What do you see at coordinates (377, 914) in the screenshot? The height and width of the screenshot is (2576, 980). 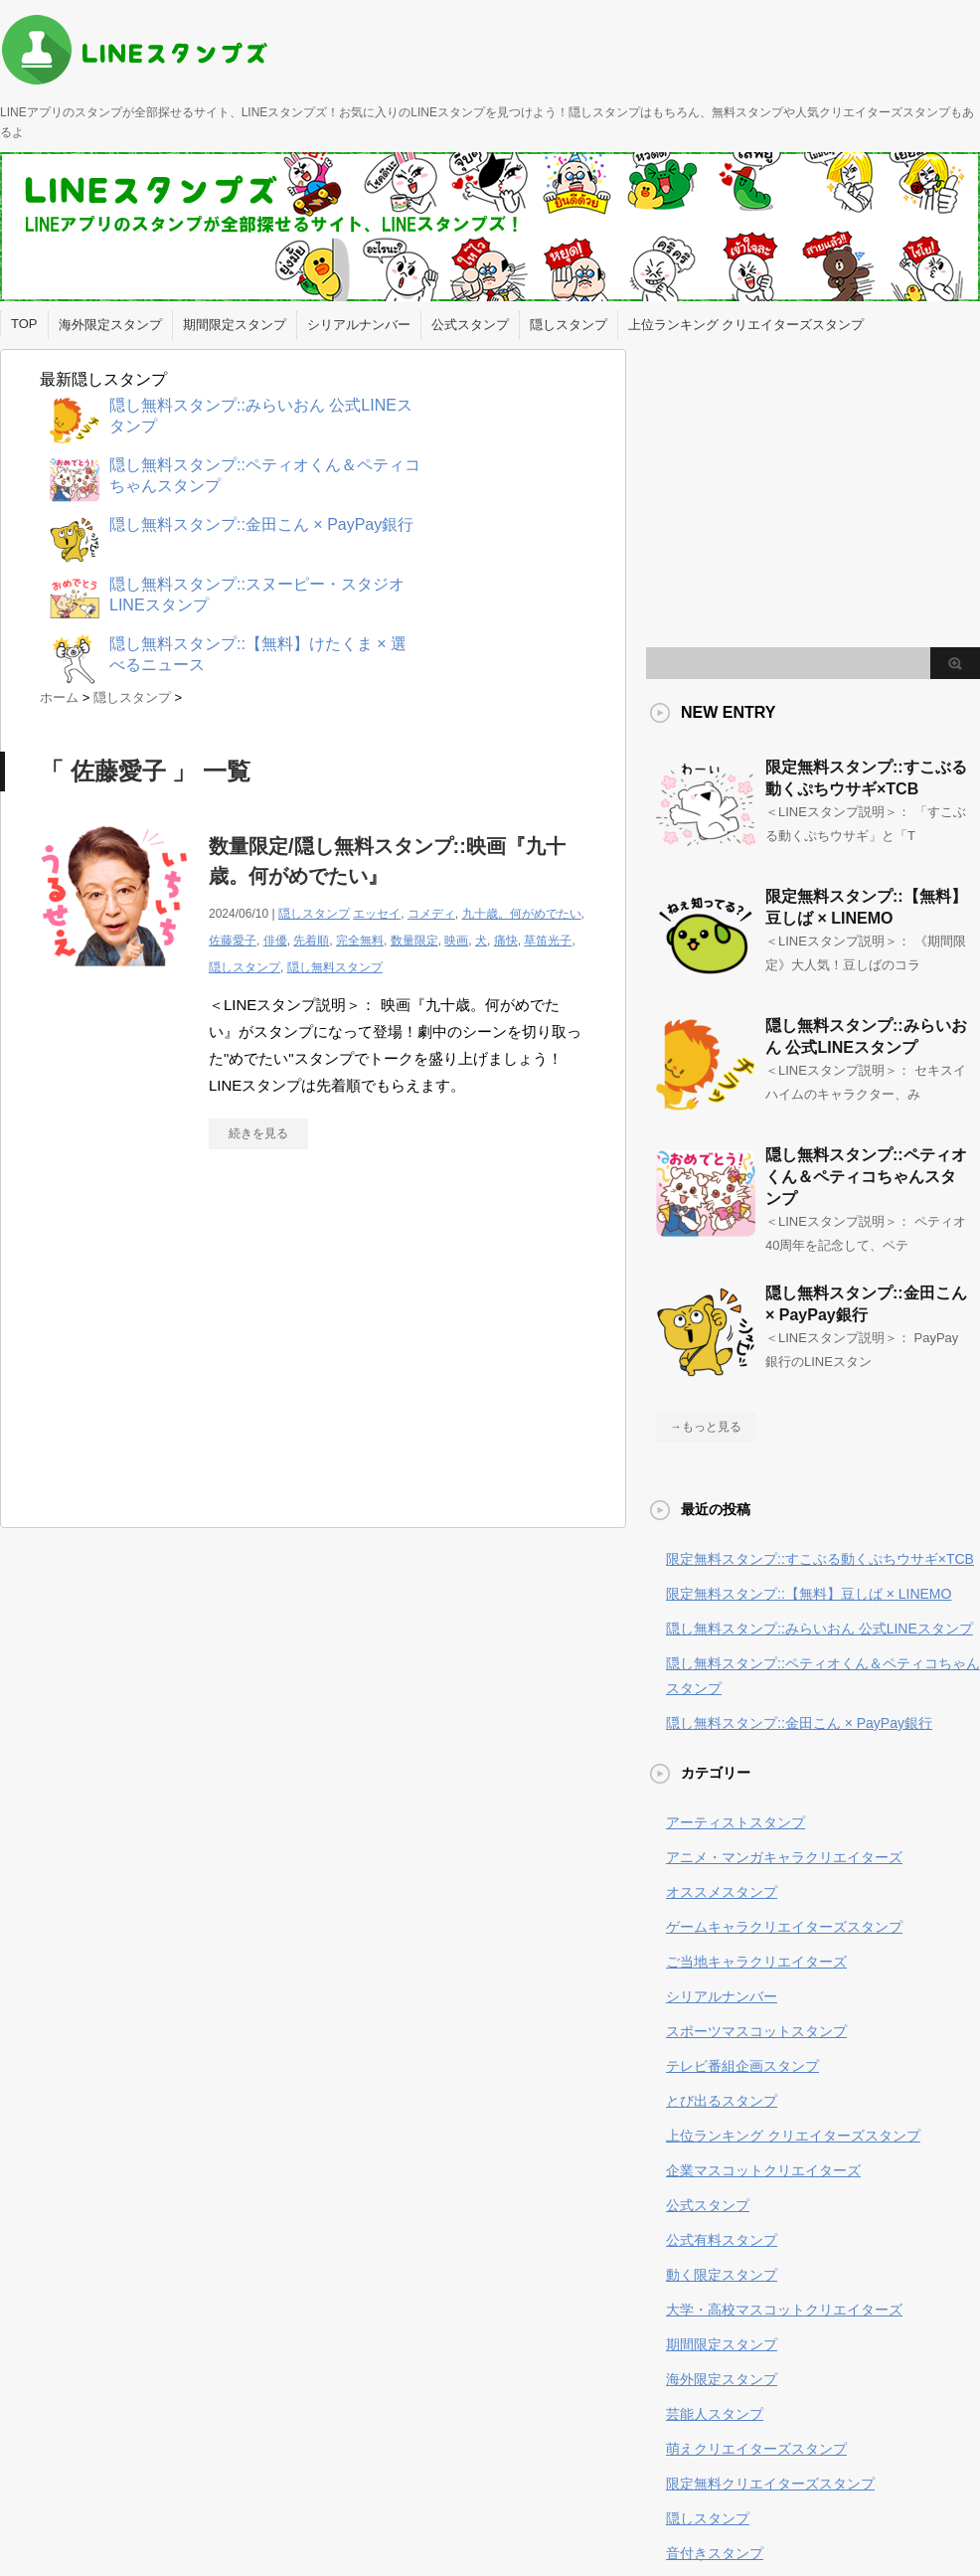 I see `エッセイ` at bounding box center [377, 914].